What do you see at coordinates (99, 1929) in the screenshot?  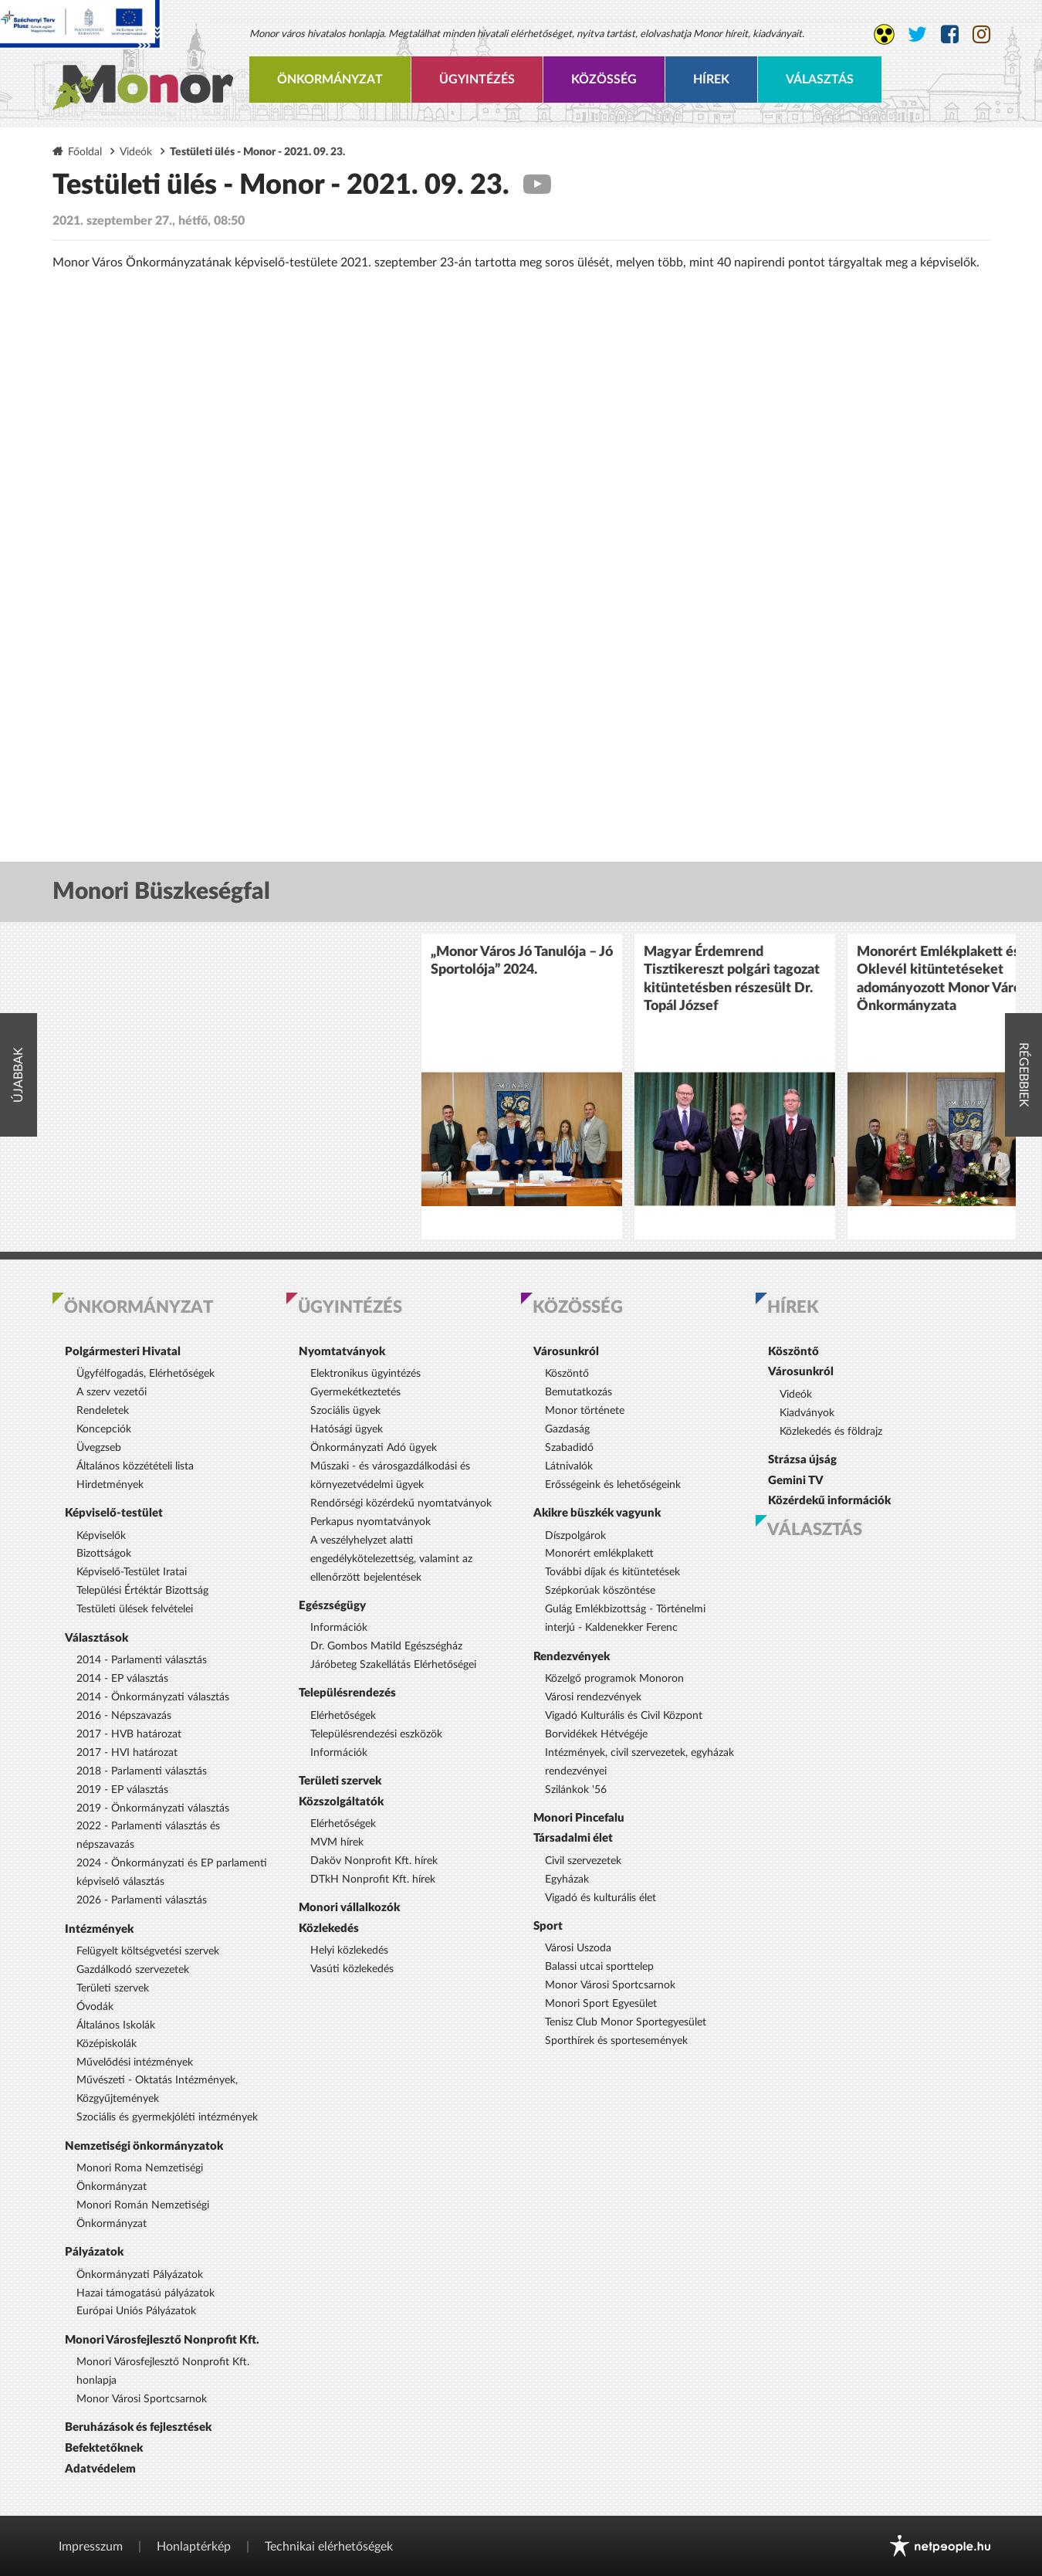 I see `Intézmények` at bounding box center [99, 1929].